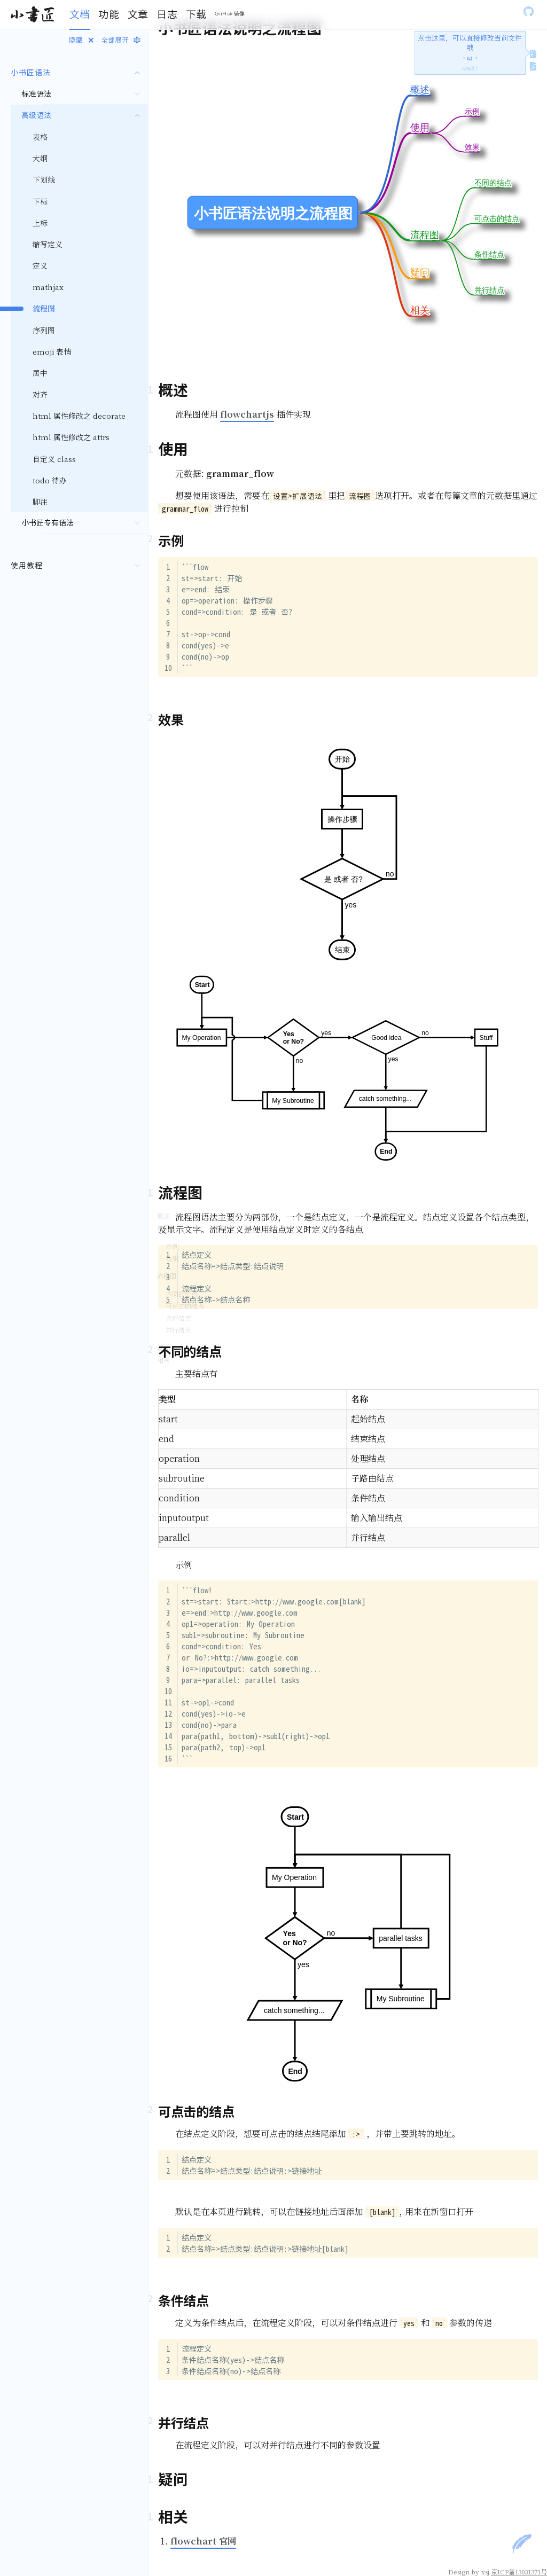  I want to click on 下划线, so click(44, 179).